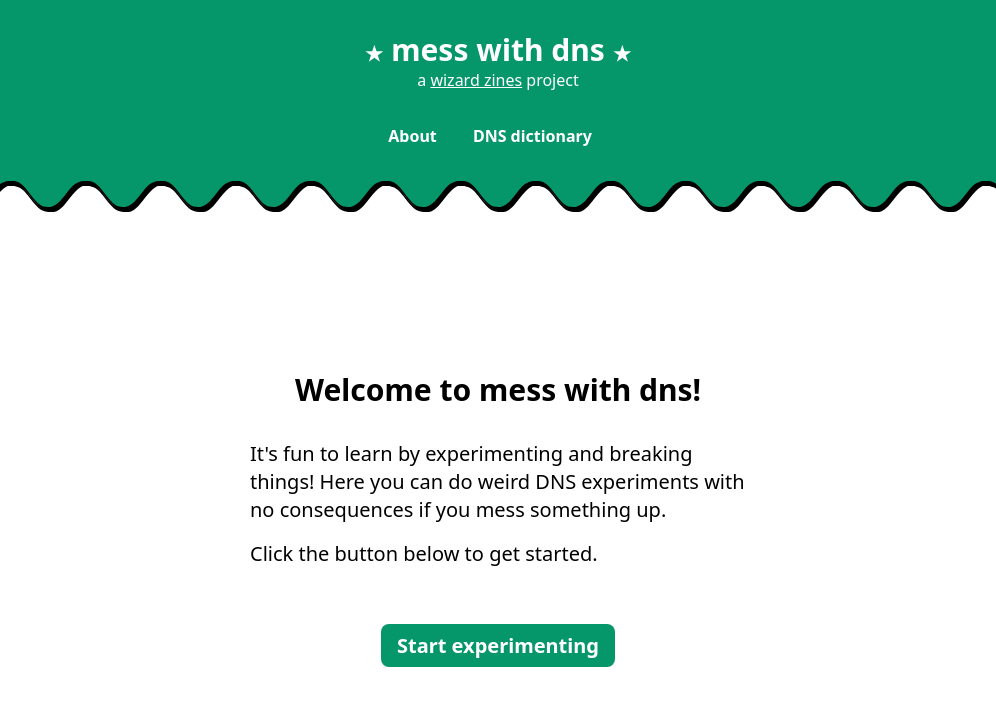 This screenshot has height=720, width=996. Describe the element at coordinates (532, 136) in the screenshot. I see `DNS dictionary` at that location.